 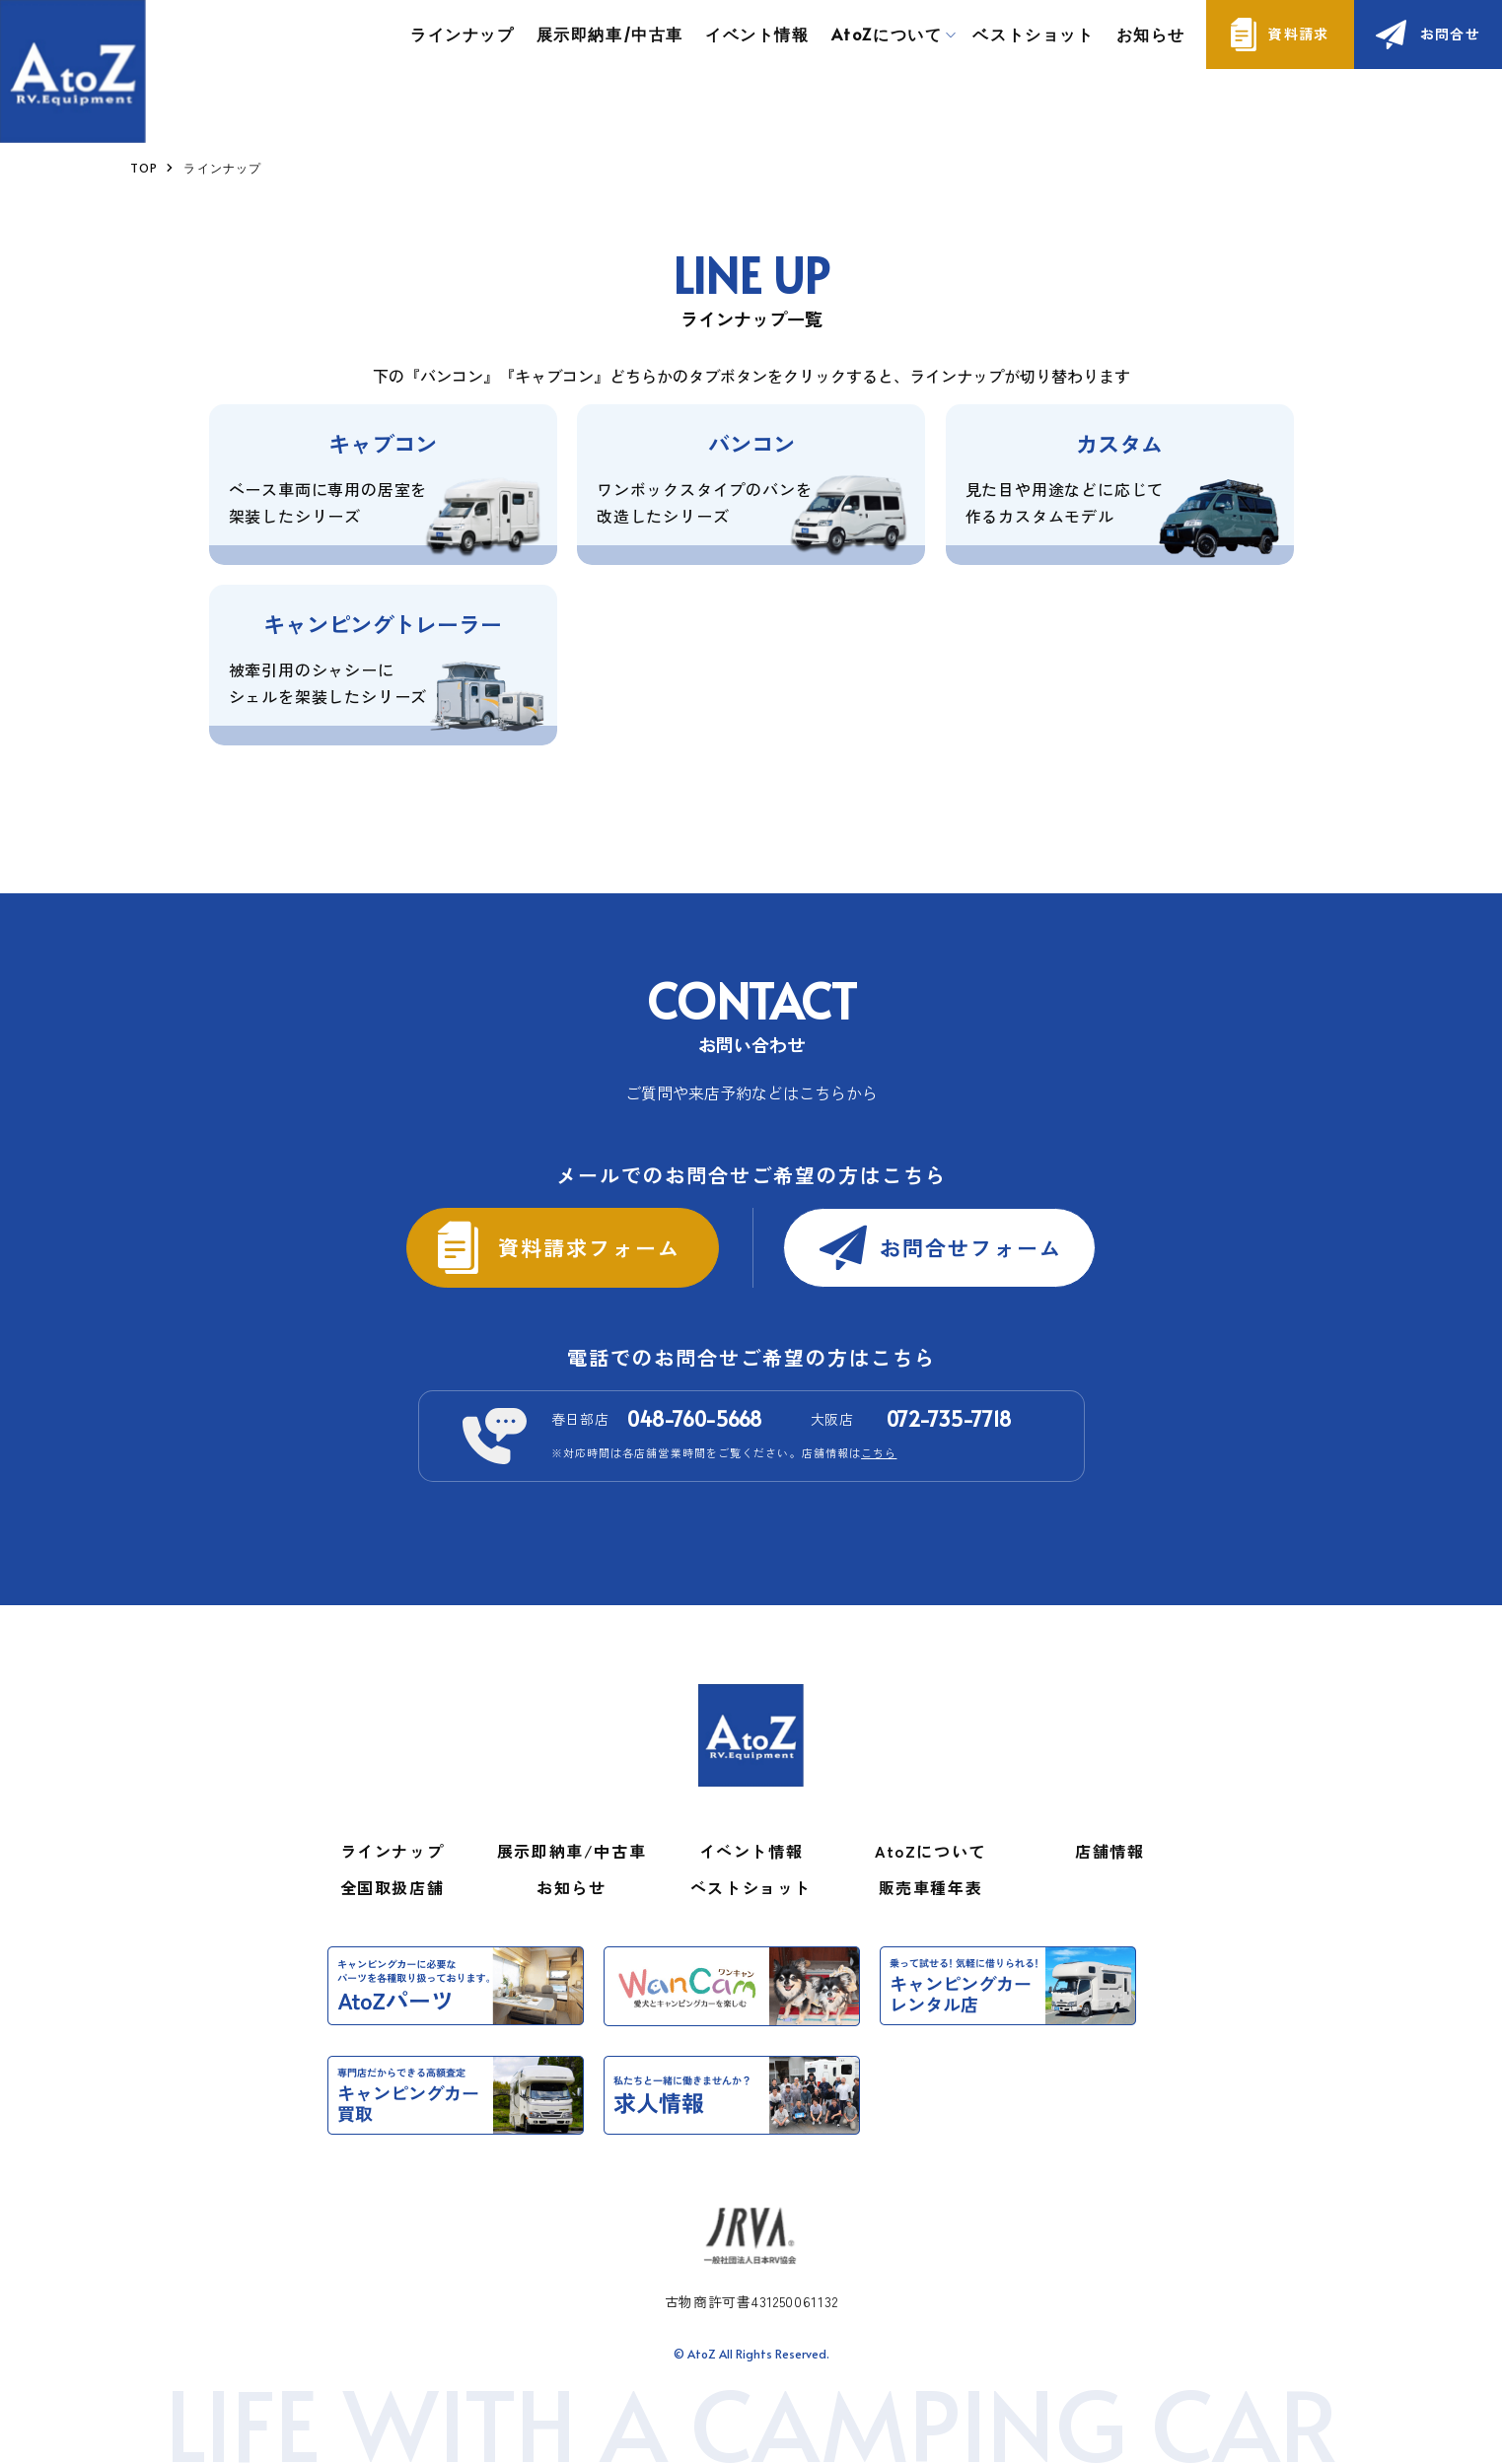 I want to click on 全国取扱店舗, so click(x=392, y=1887).